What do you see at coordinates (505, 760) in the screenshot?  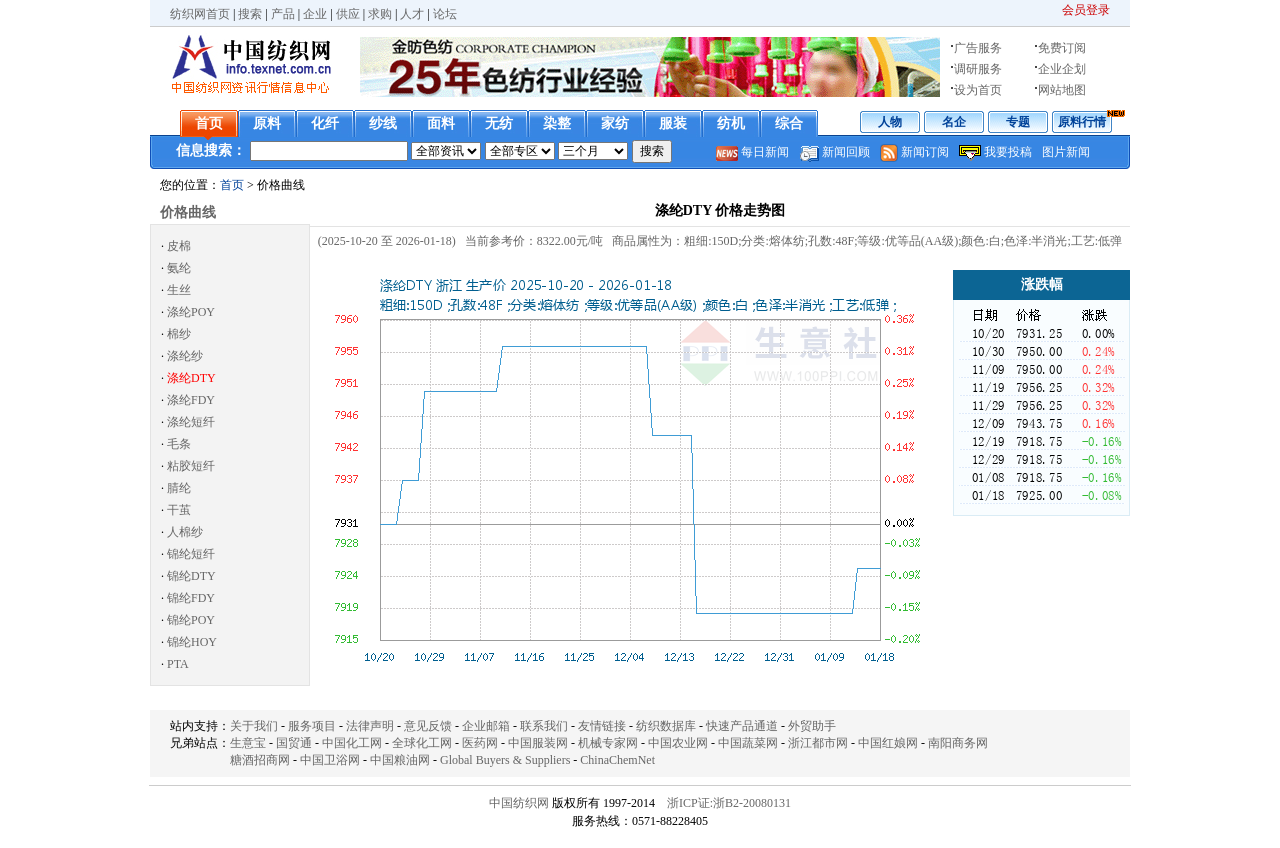 I see `Global Buyers & Suppliers` at bounding box center [505, 760].